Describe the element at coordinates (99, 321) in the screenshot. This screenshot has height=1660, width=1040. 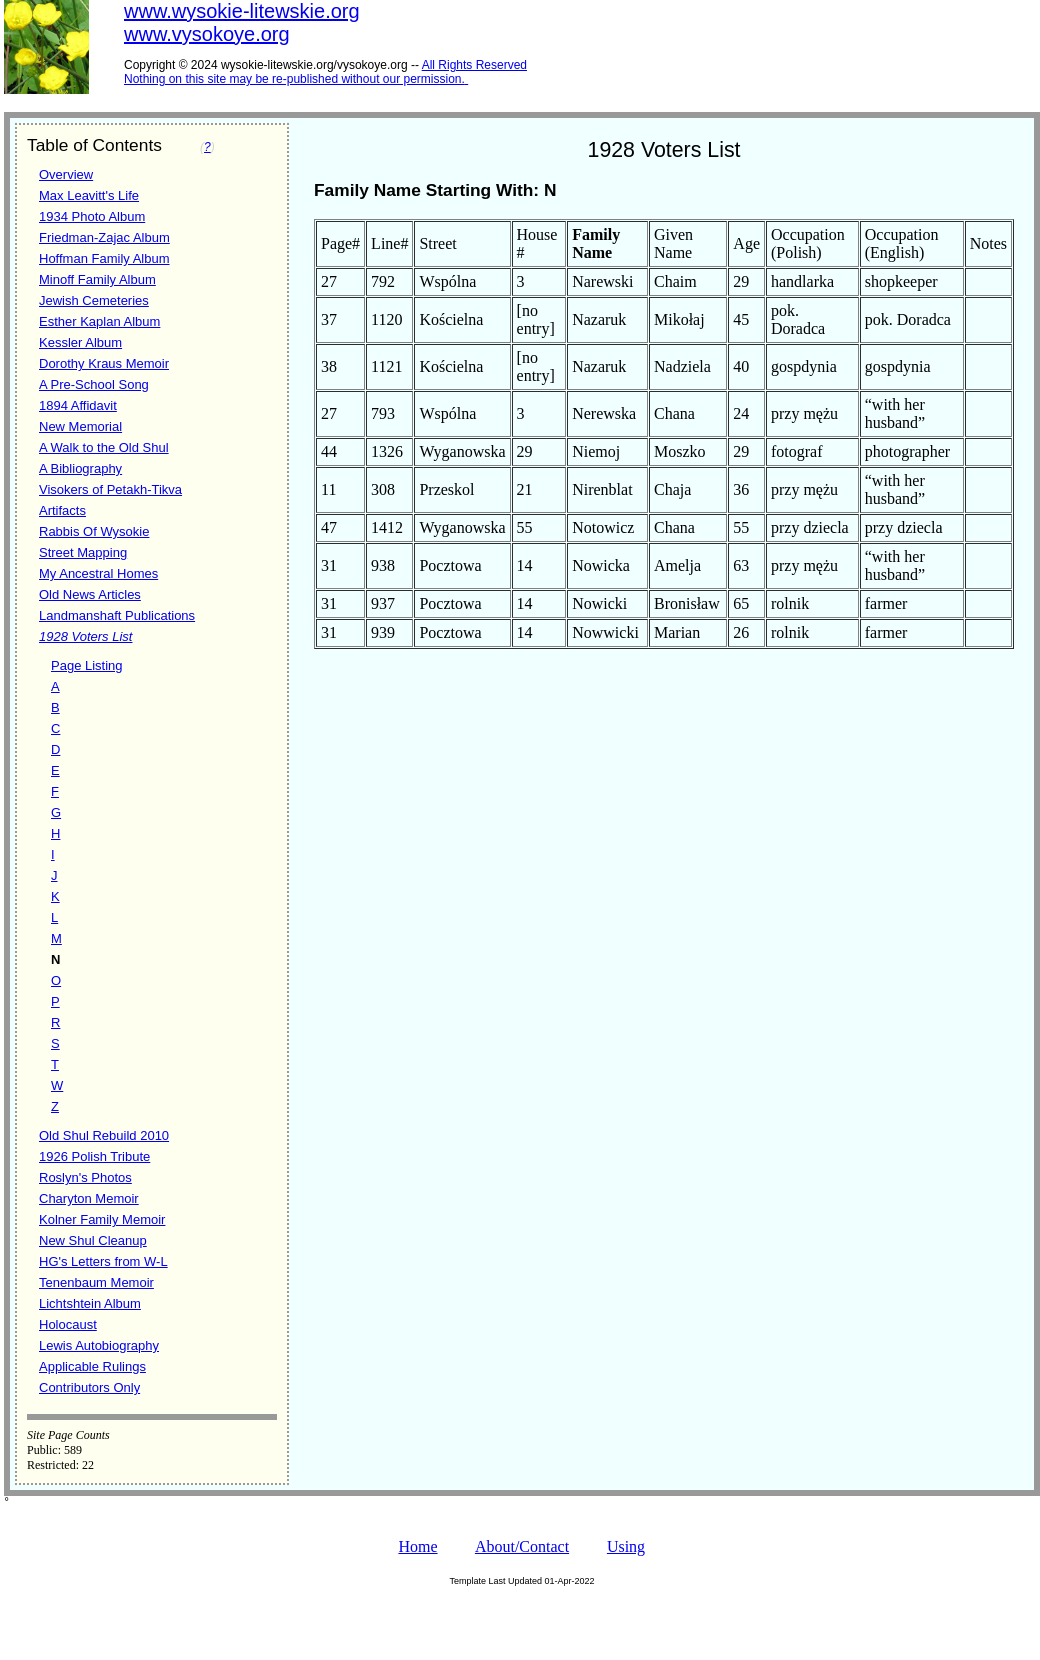
I see `Esther Kaplan Album` at that location.